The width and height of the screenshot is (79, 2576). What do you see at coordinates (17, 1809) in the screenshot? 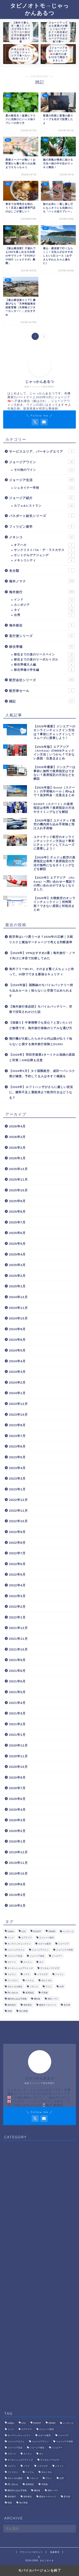
I see `2020年4月` at bounding box center [17, 1809].